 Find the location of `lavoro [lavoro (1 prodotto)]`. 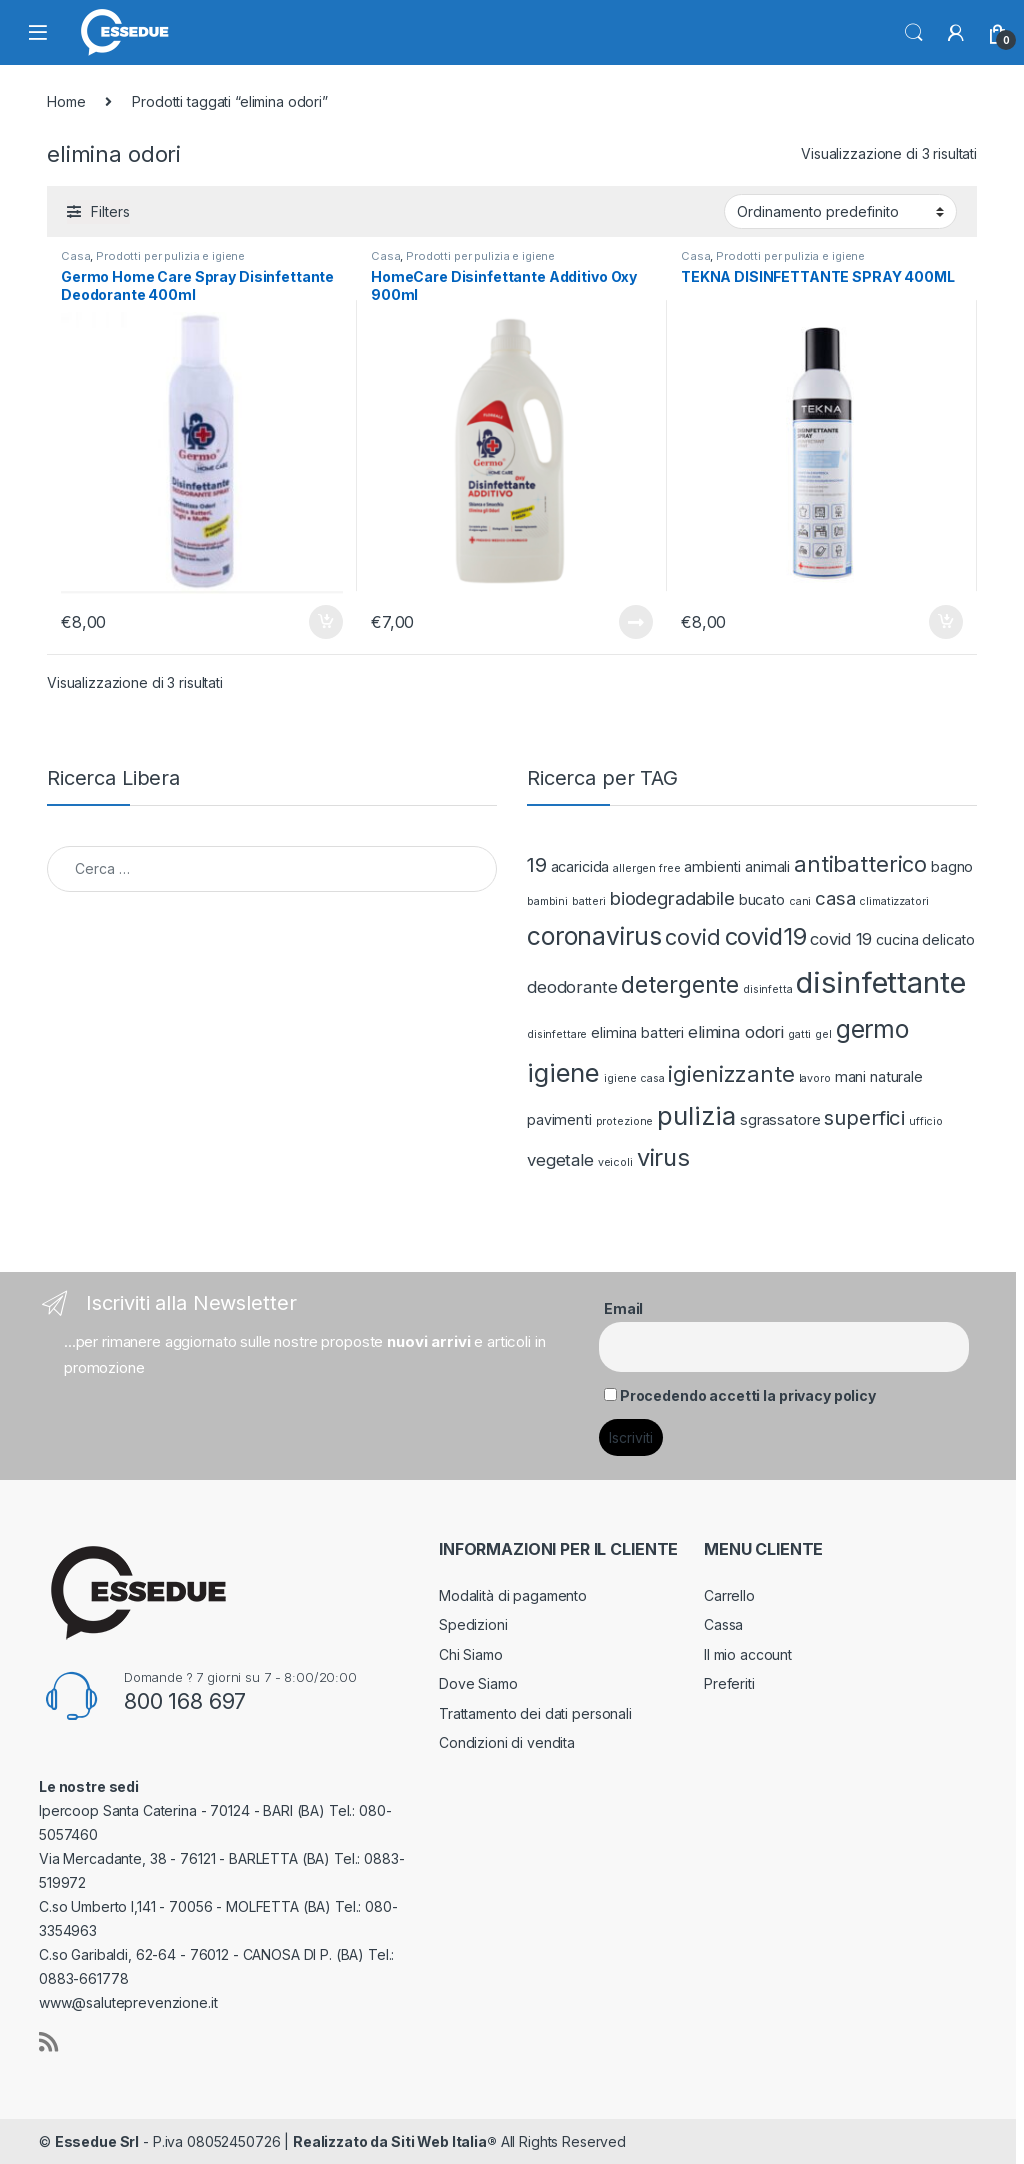

lavoro [lavoro (1 prodotto)] is located at coordinates (815, 1078).